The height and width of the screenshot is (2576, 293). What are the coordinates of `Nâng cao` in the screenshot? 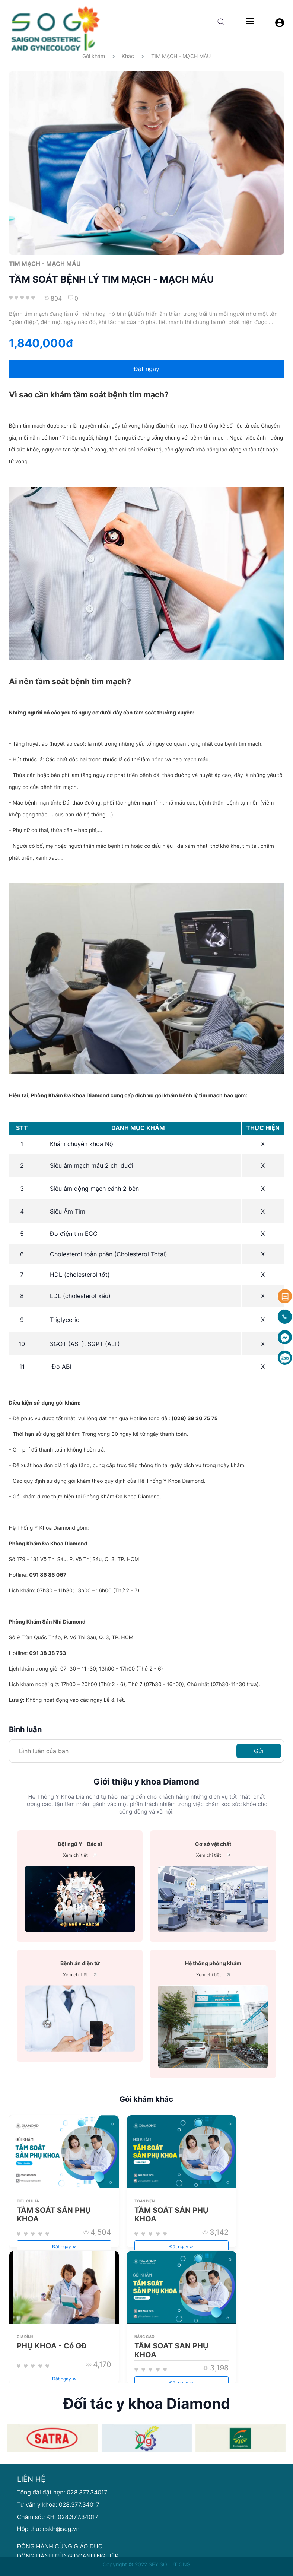 It's located at (144, 2336).